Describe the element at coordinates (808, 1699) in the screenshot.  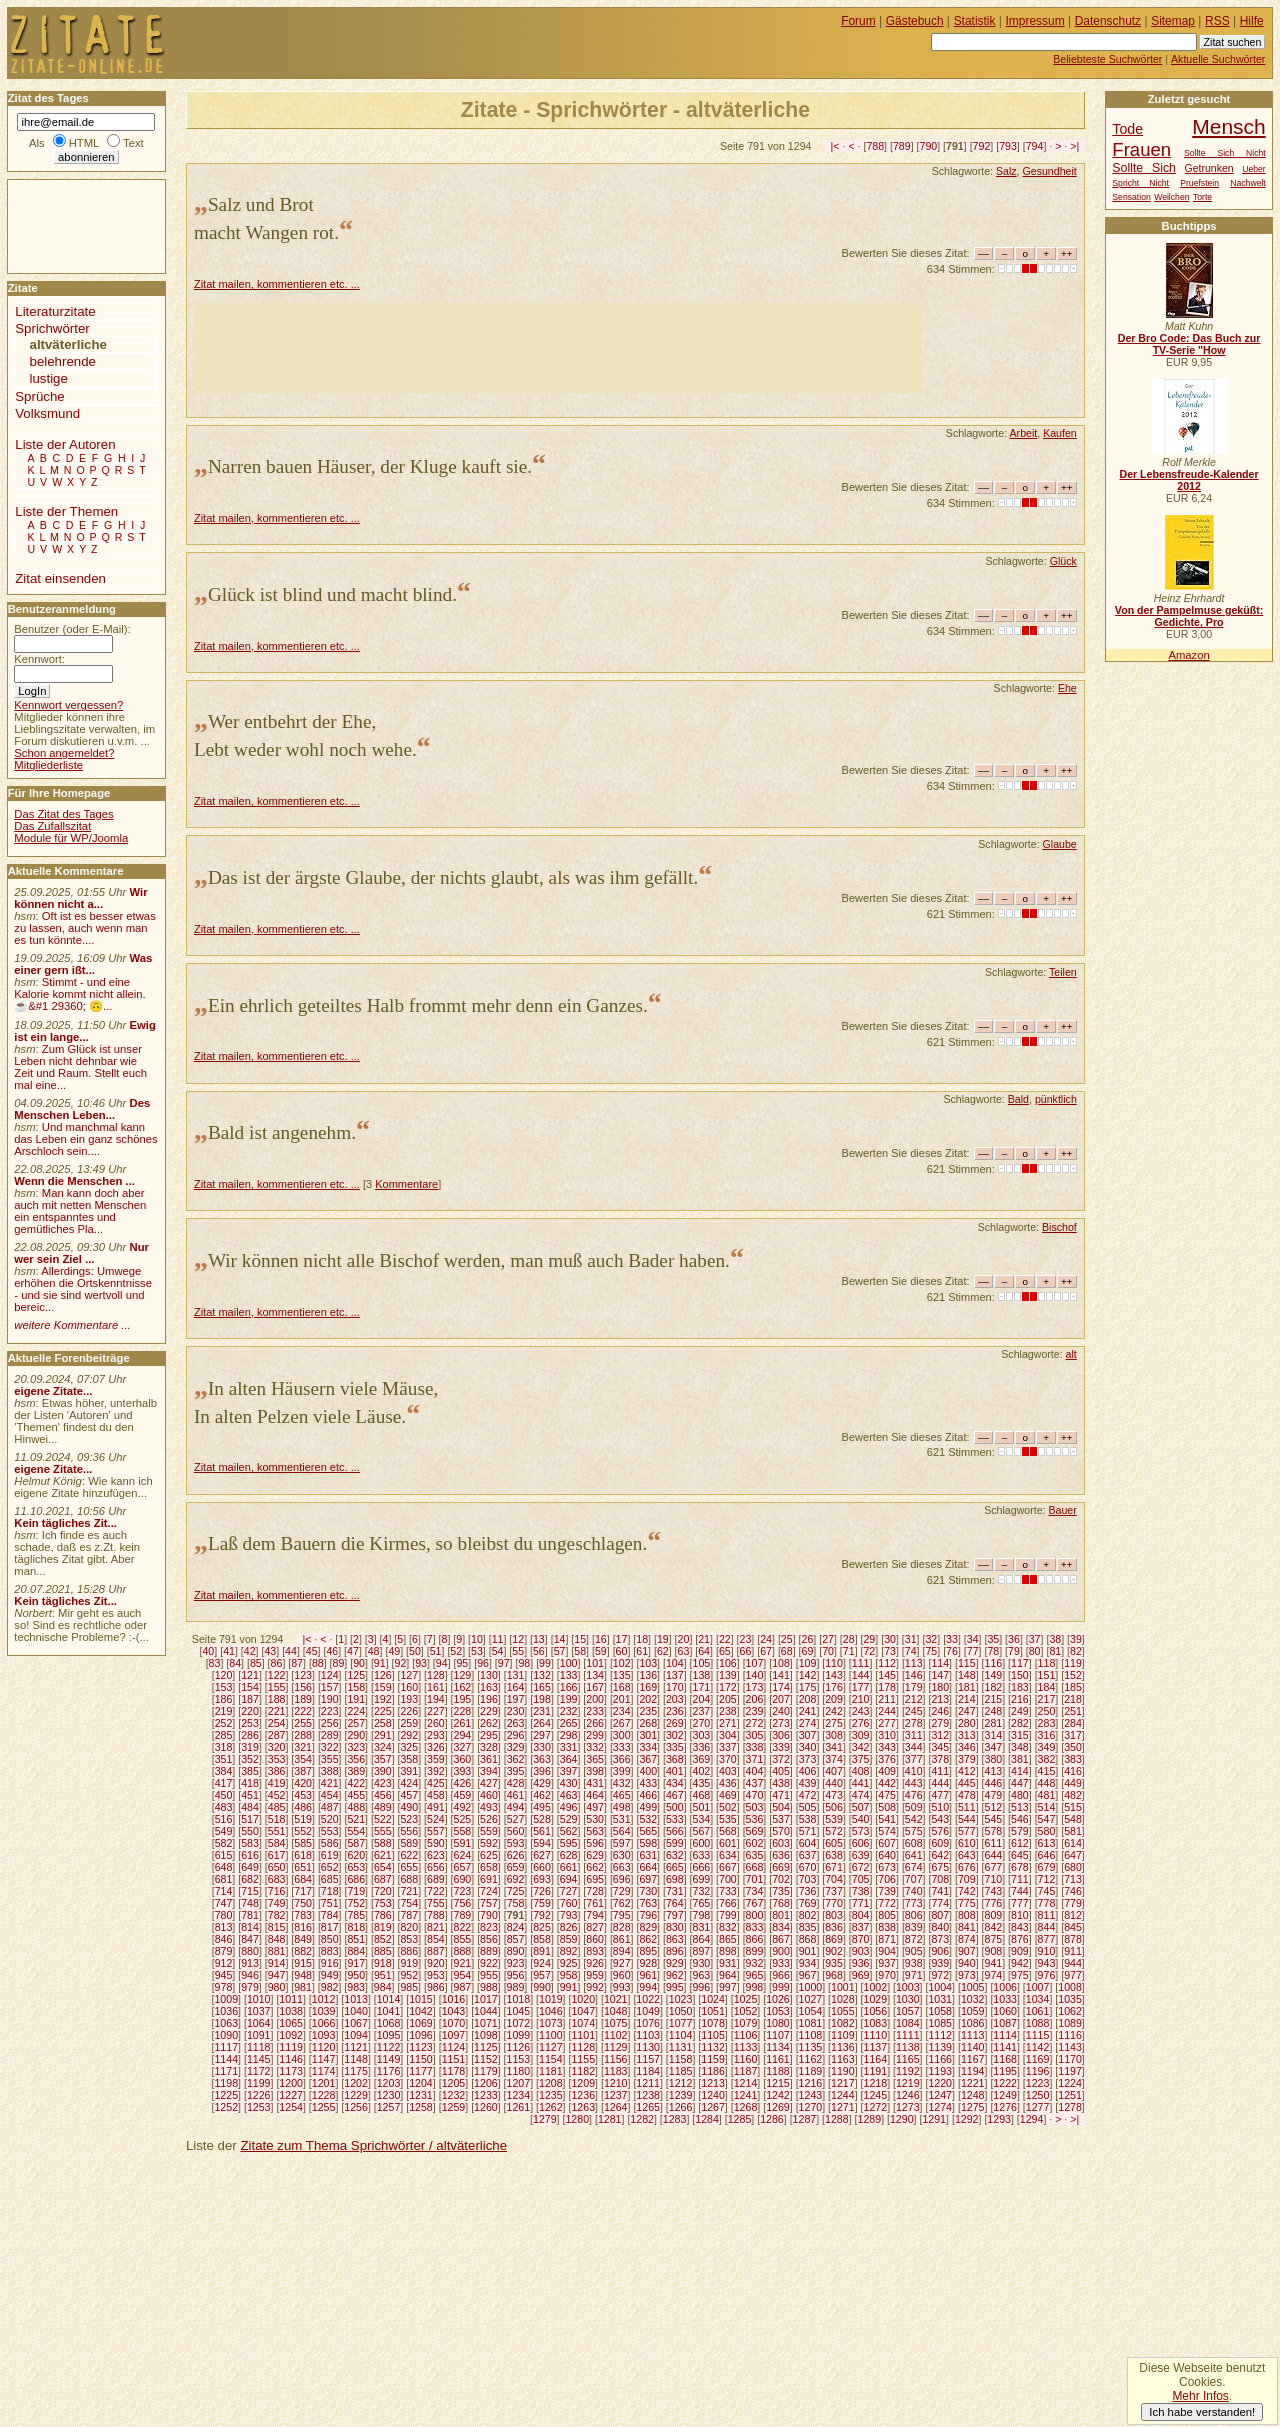
I see `208` at that location.